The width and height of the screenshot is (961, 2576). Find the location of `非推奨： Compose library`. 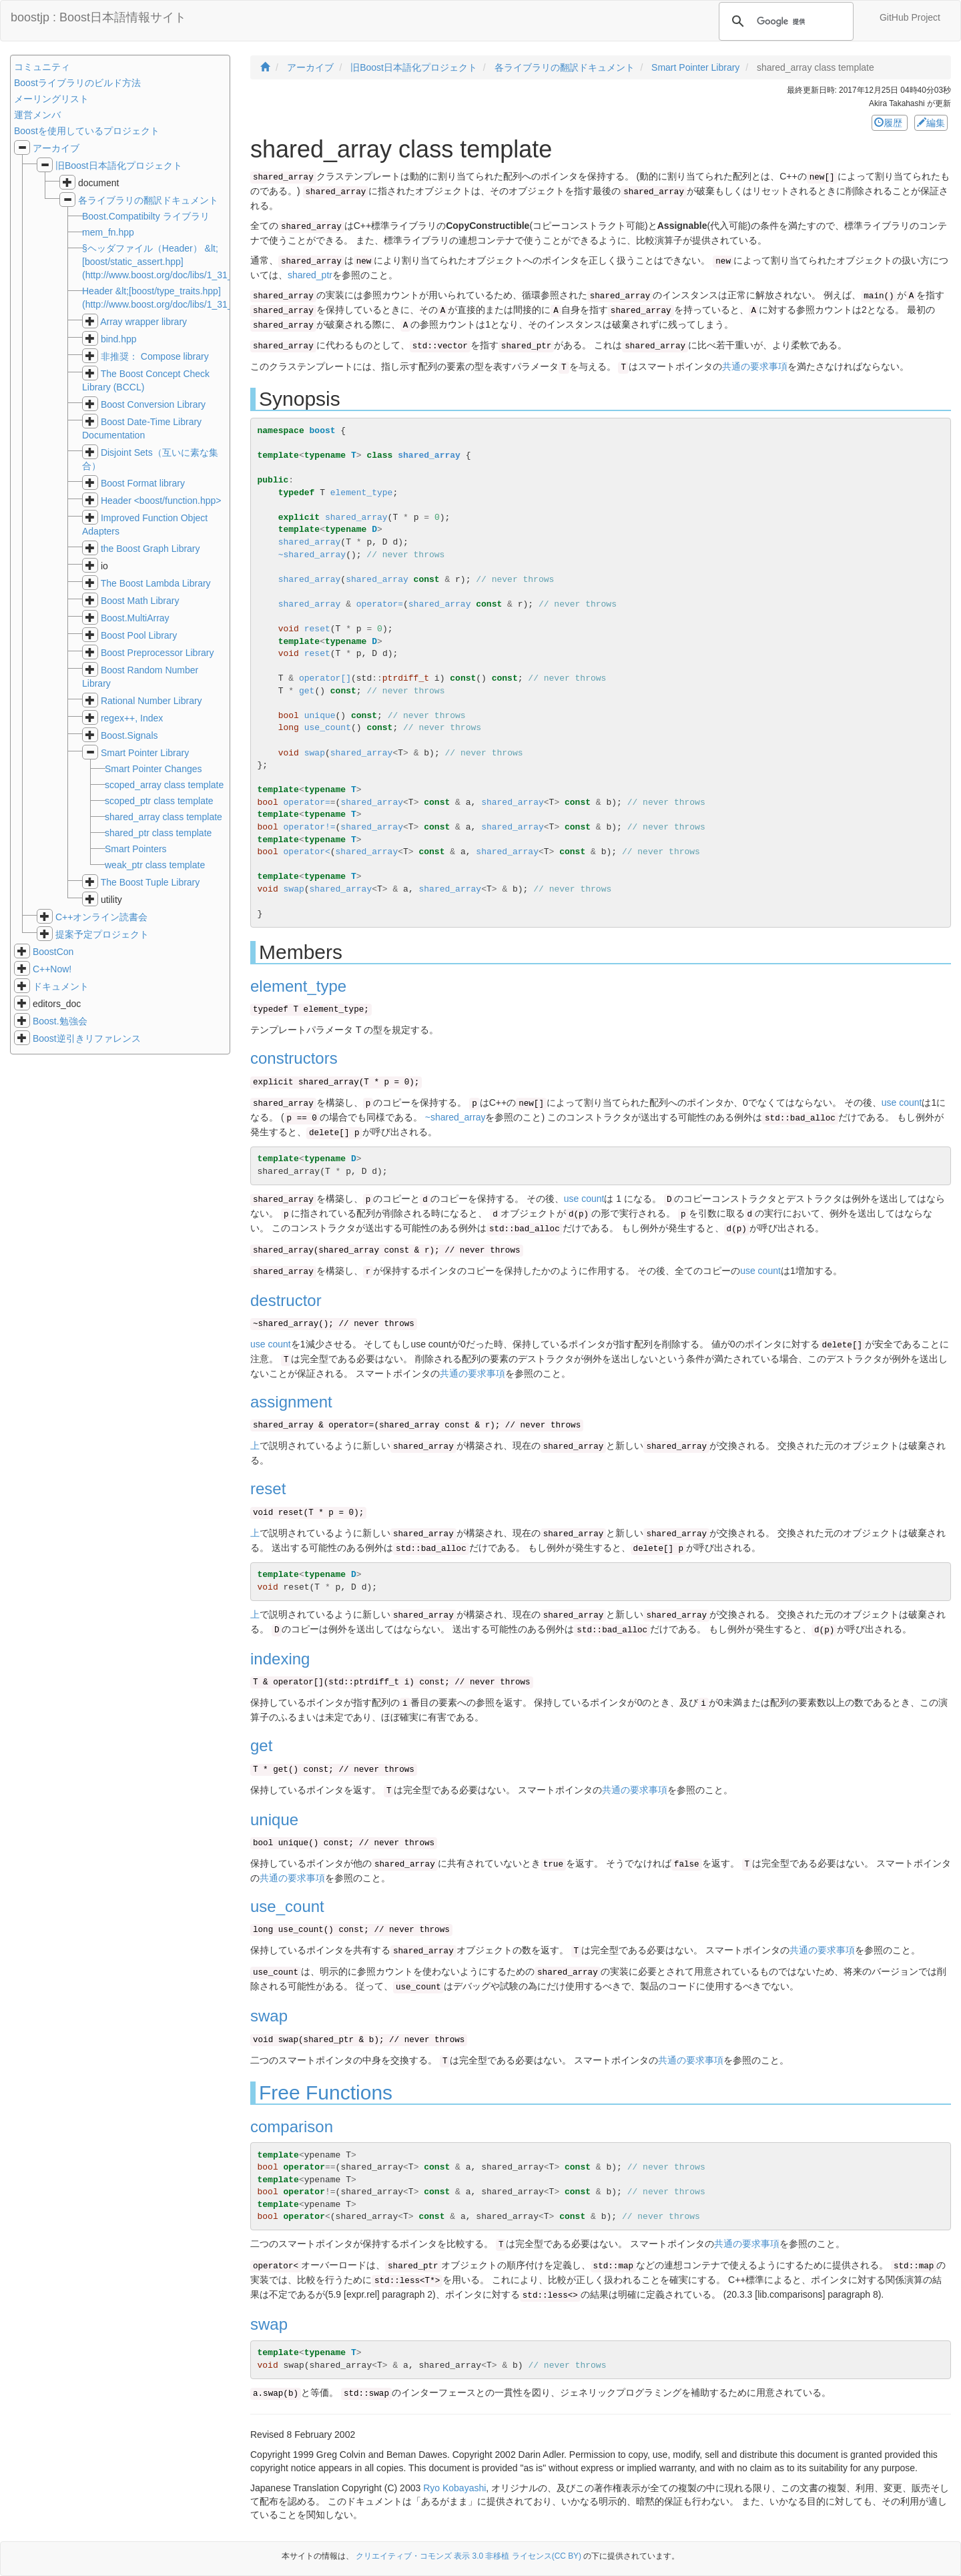

非推奨： Compose library is located at coordinates (155, 356).